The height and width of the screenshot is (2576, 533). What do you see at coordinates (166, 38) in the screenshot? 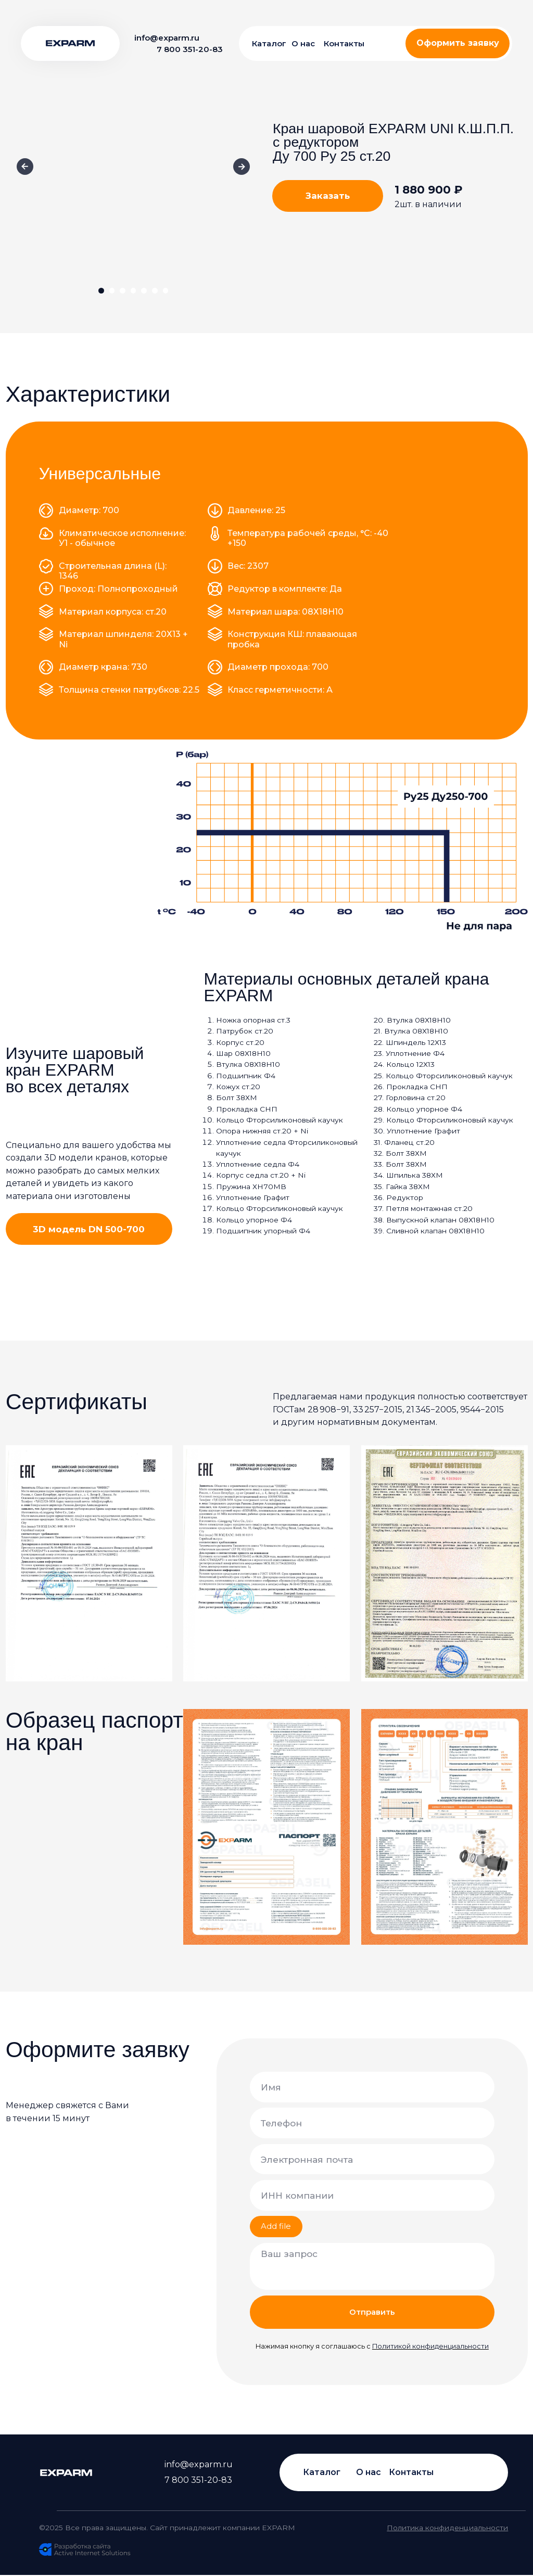
I see `info@exparm.ru` at bounding box center [166, 38].